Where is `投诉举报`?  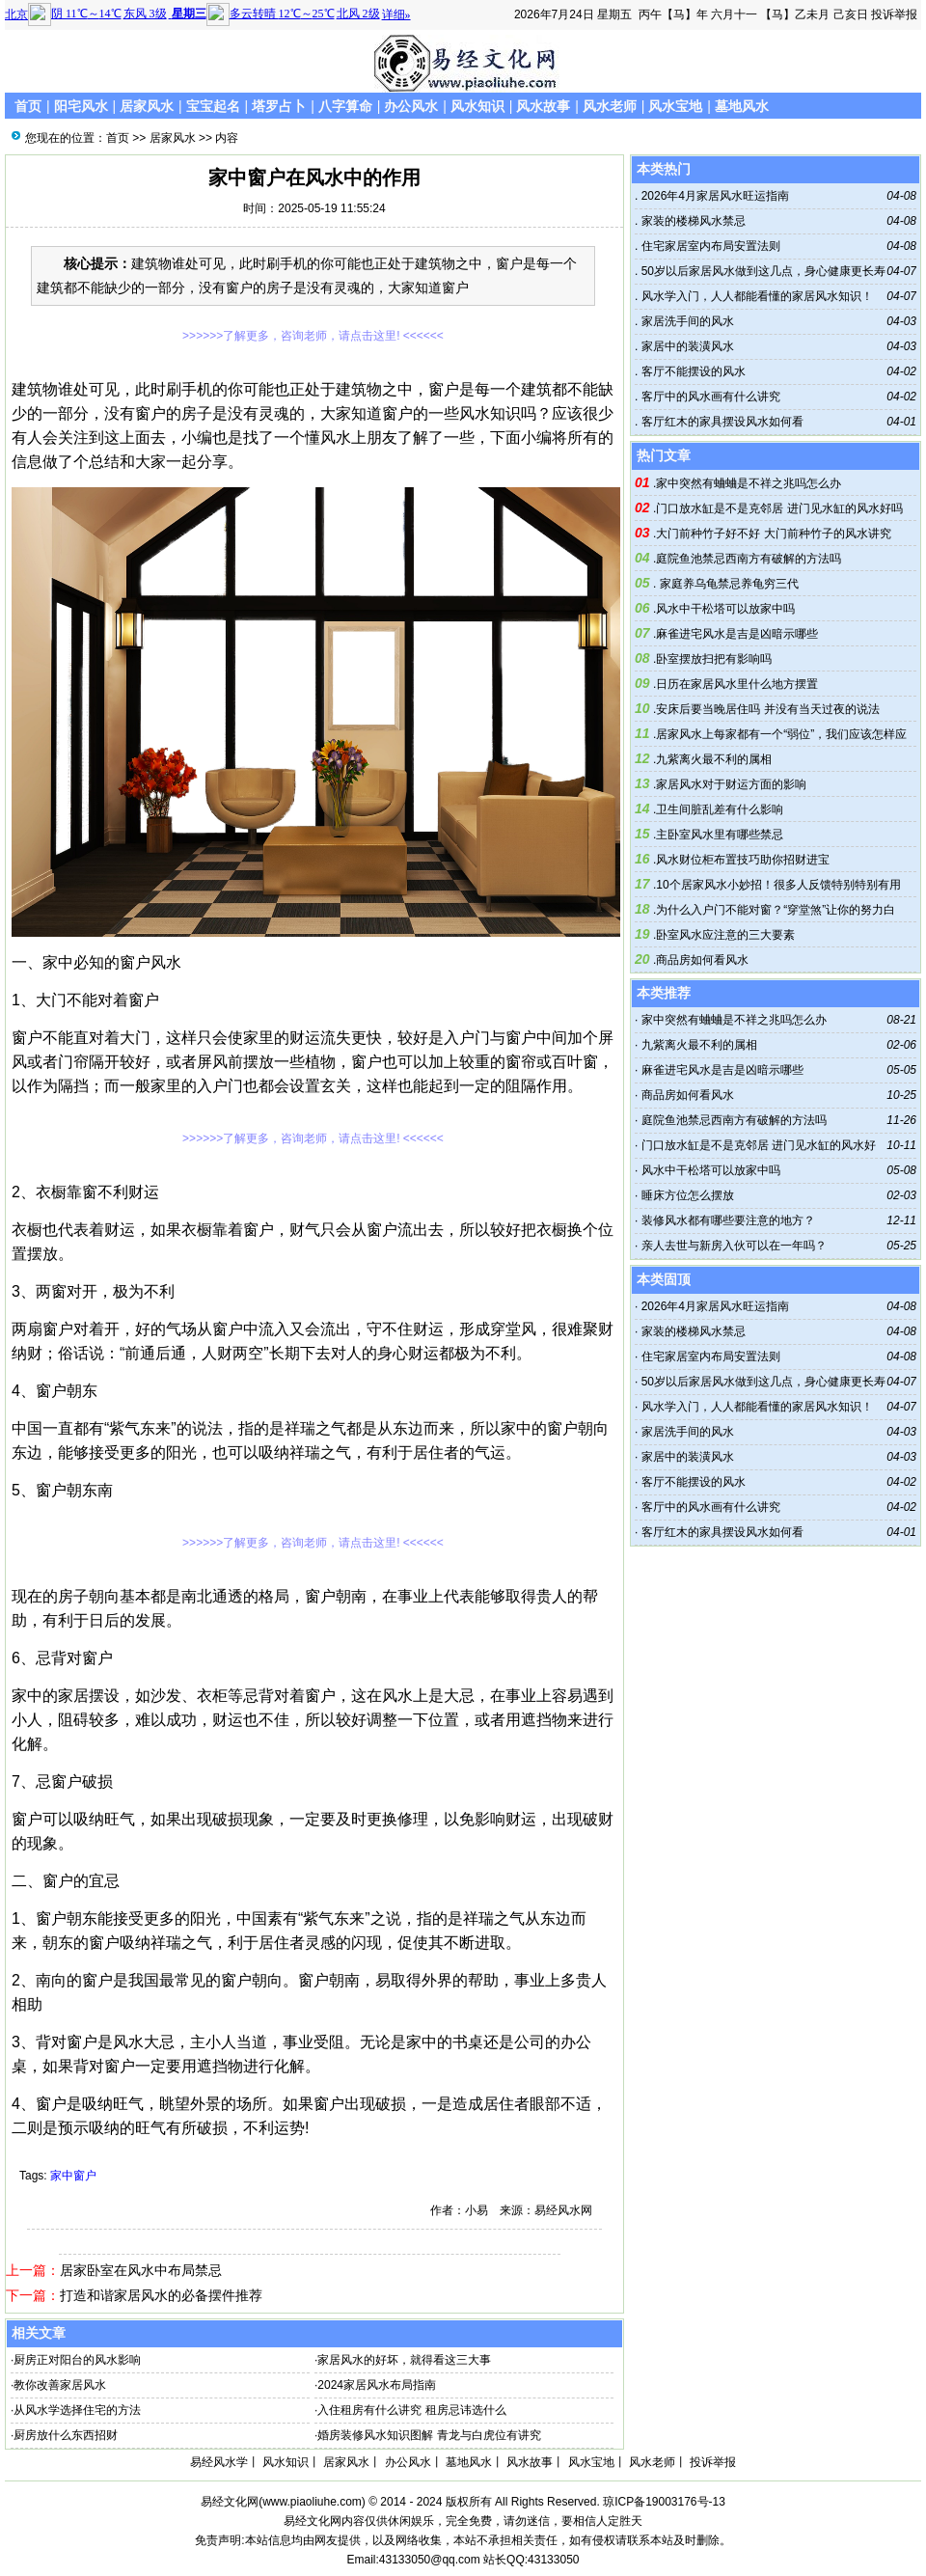 投诉举报 is located at coordinates (894, 14).